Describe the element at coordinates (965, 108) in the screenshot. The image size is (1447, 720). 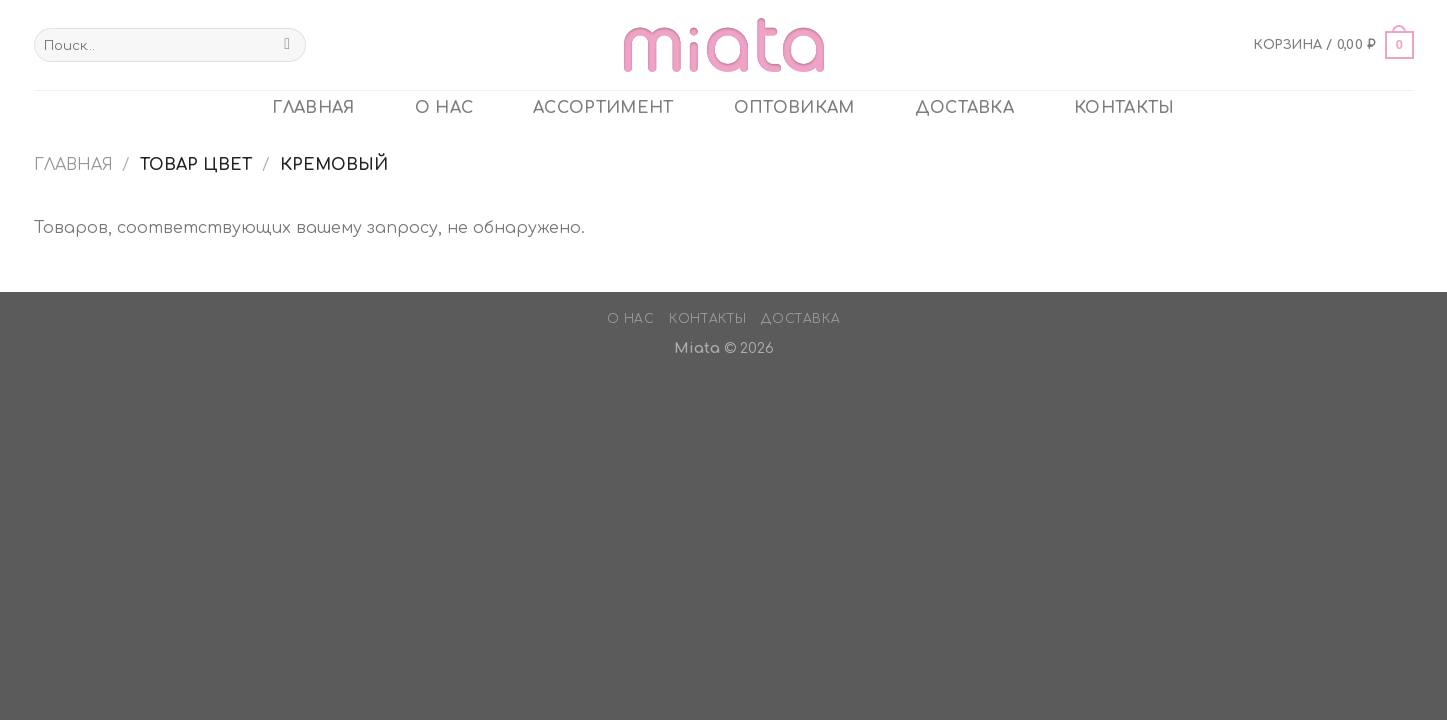
I see `Доставка` at that location.